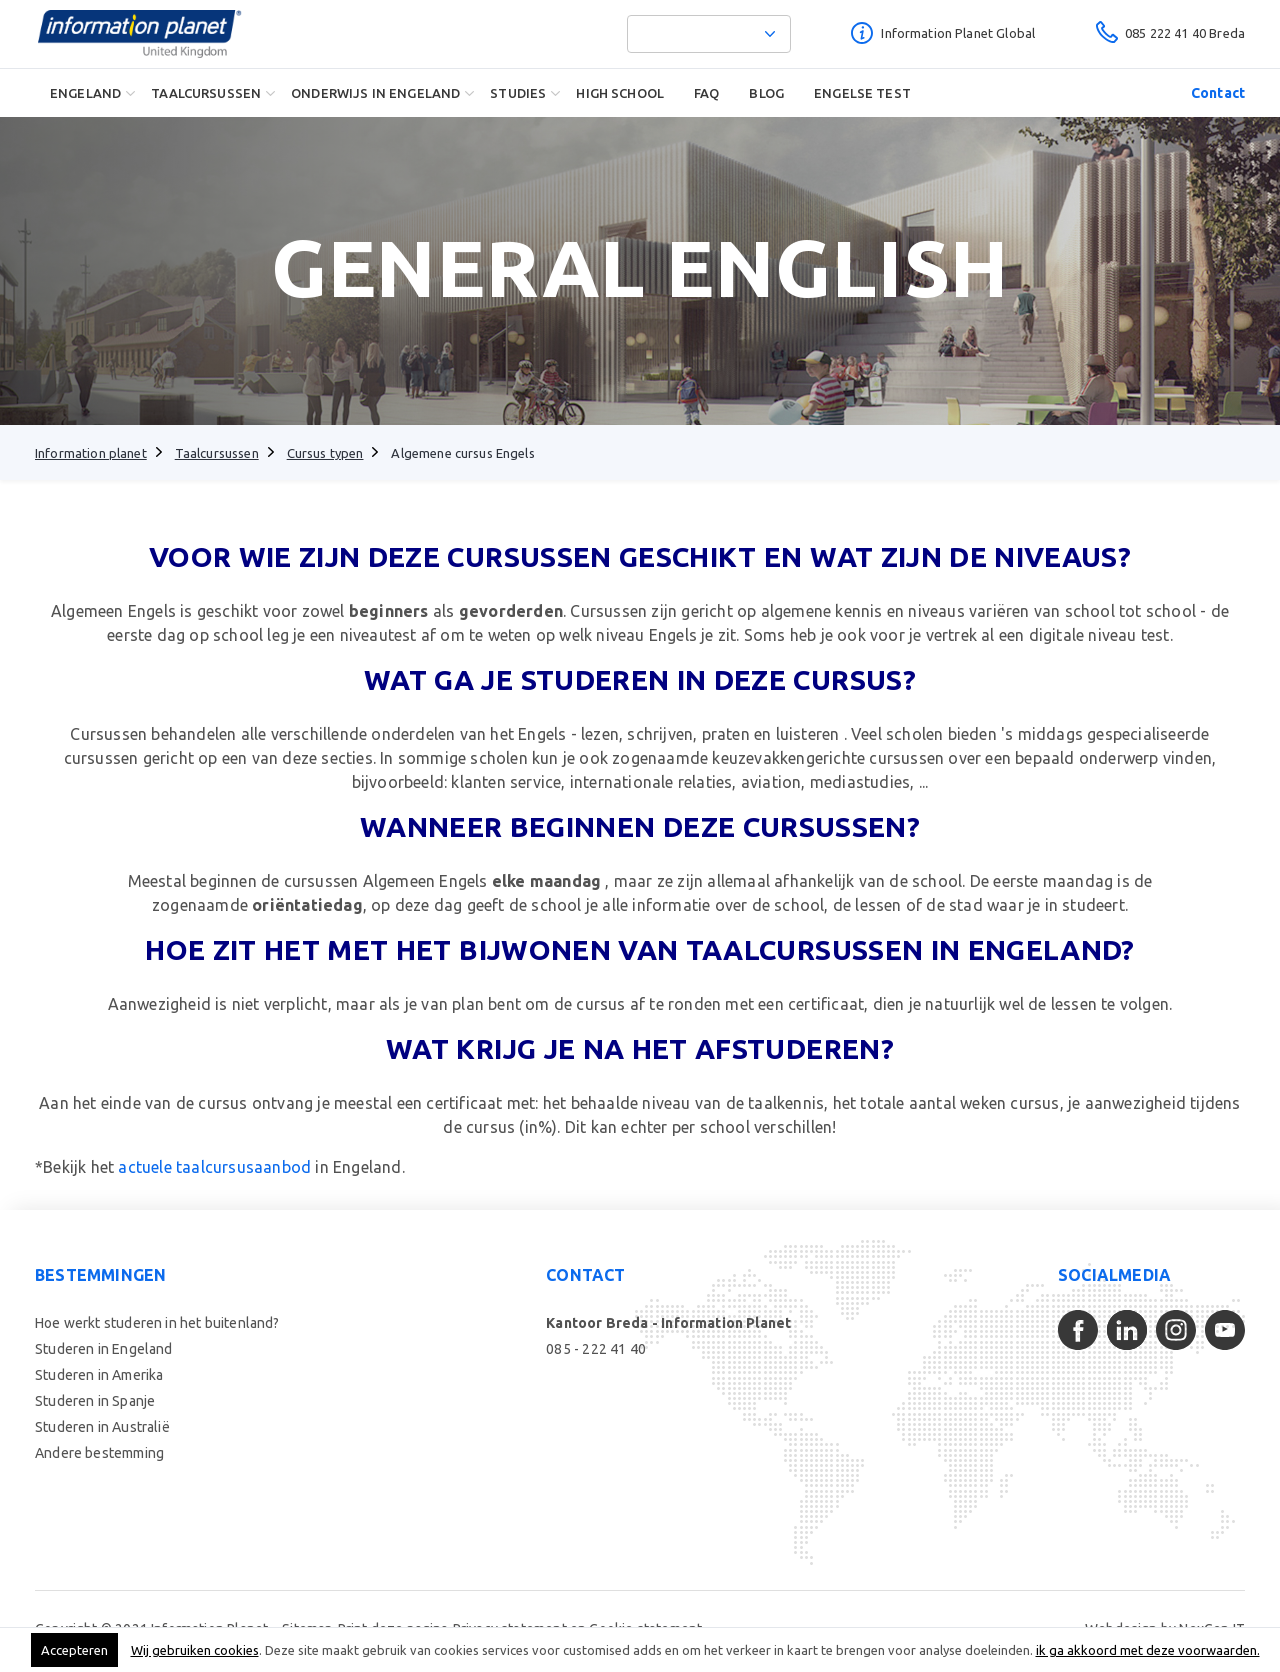  Describe the element at coordinates (1148, 1650) in the screenshot. I see `ik ga akkoord met deze voorwaarden.` at that location.